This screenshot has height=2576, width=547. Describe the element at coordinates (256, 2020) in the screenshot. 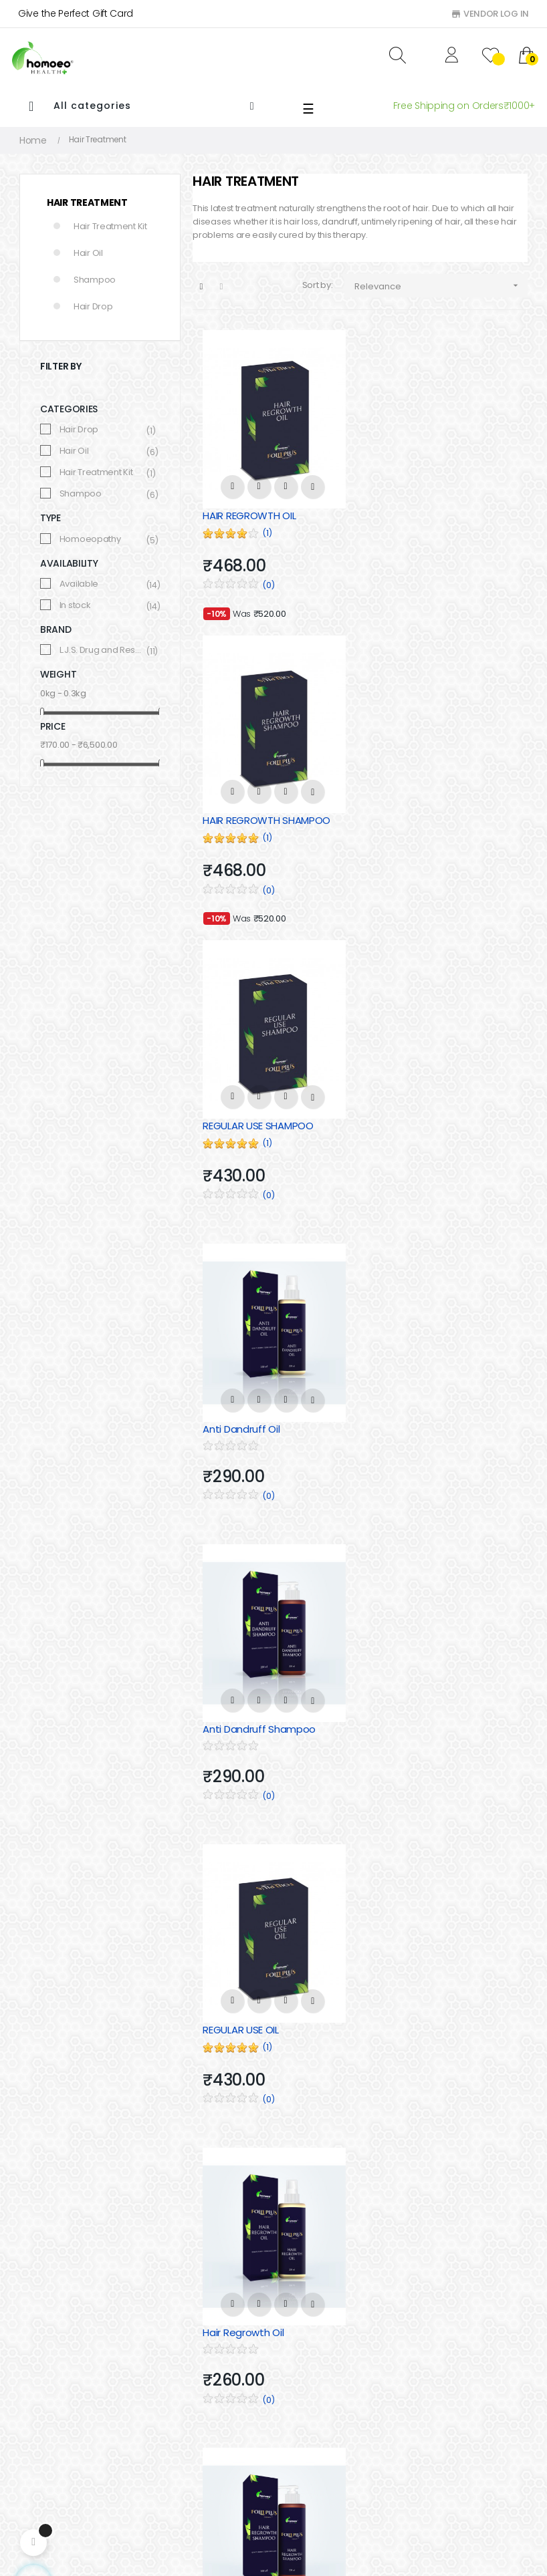

I see `Regular Use Shampoo` at that location.